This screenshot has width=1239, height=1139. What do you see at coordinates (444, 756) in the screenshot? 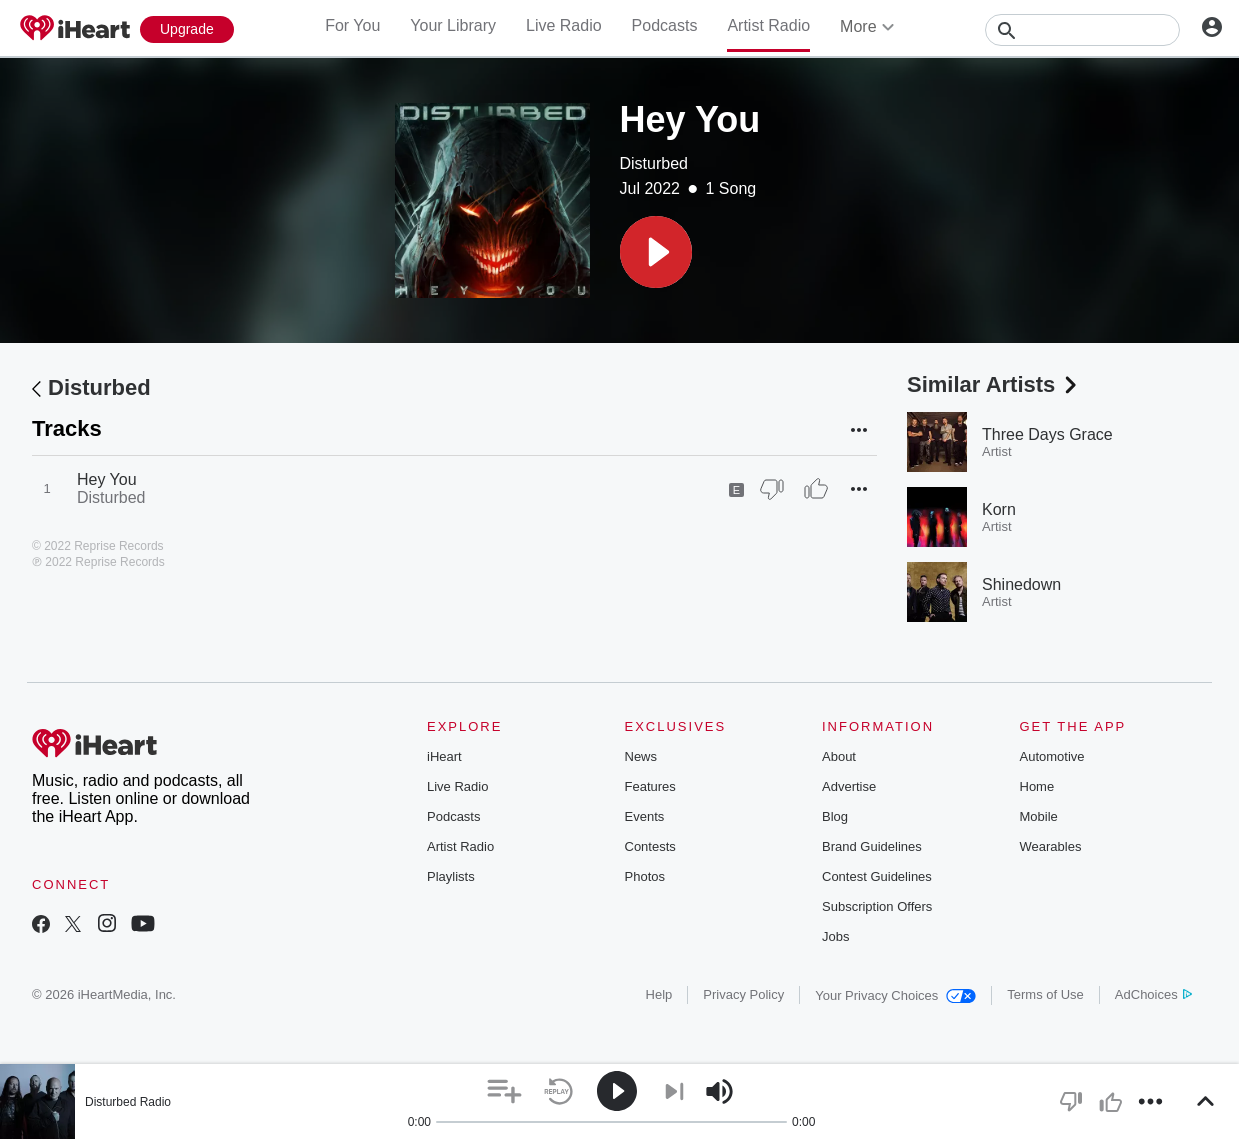
I see `iHeart` at bounding box center [444, 756].